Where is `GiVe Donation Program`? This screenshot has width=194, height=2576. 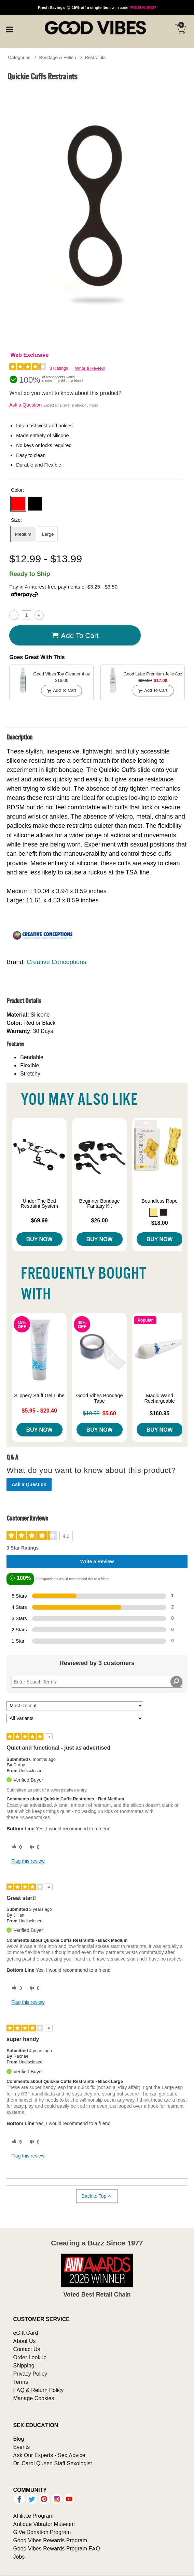 GiVe Donation Program is located at coordinates (42, 2532).